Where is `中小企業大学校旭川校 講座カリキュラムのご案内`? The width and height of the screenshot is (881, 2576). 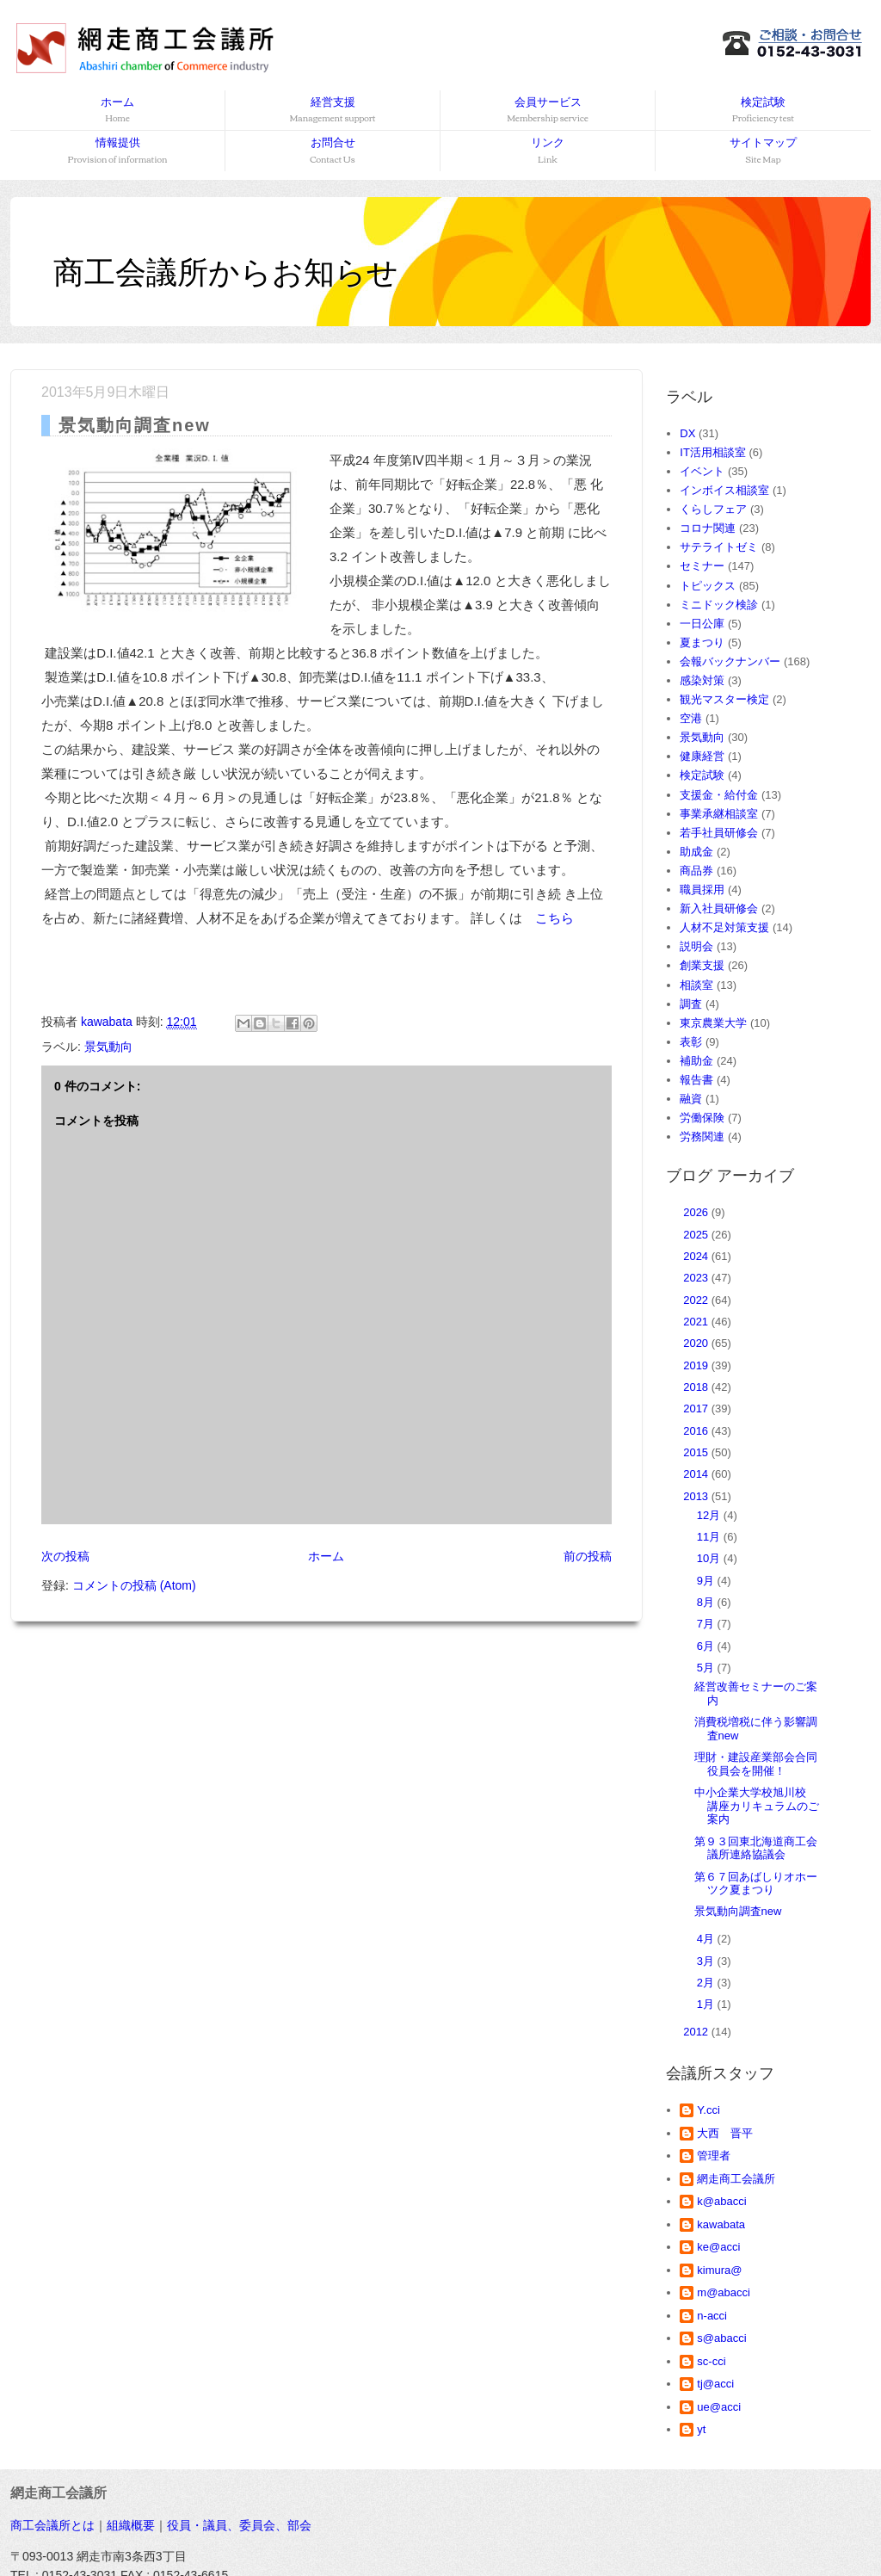
中小企業大学校旭川校 講座カリキュラムのご案内 is located at coordinates (756, 1805).